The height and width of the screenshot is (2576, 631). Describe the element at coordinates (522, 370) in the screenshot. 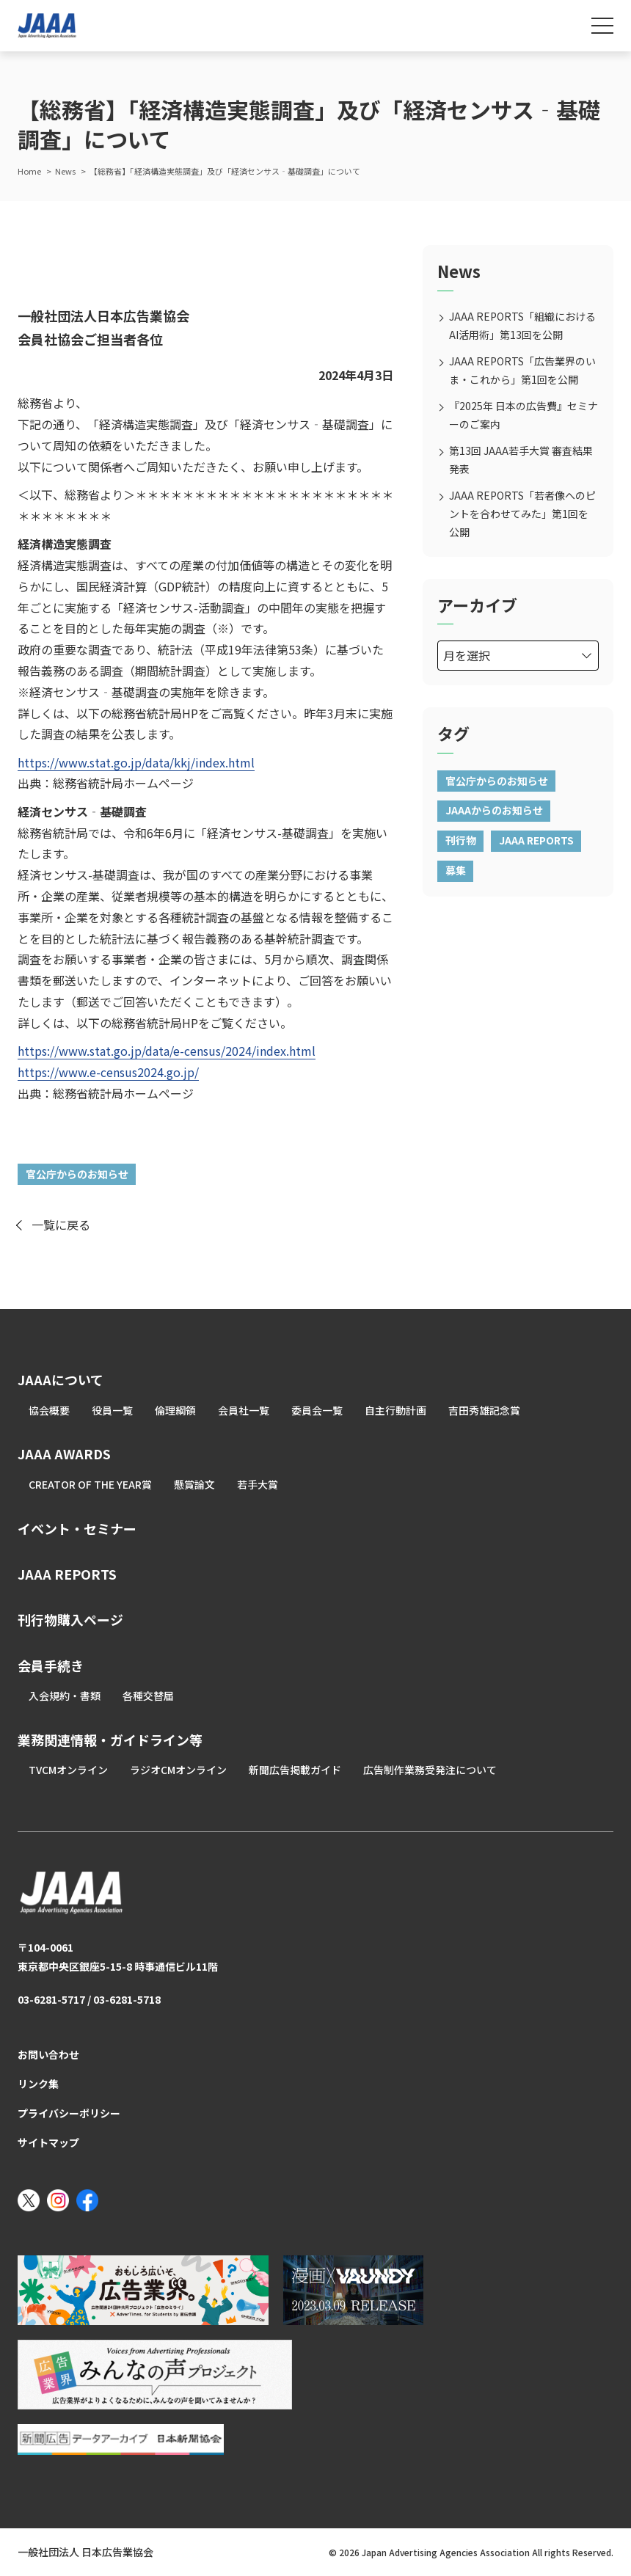

I see `JAAA REPORTS「広告業界のいま・これから」第1回を公開` at that location.